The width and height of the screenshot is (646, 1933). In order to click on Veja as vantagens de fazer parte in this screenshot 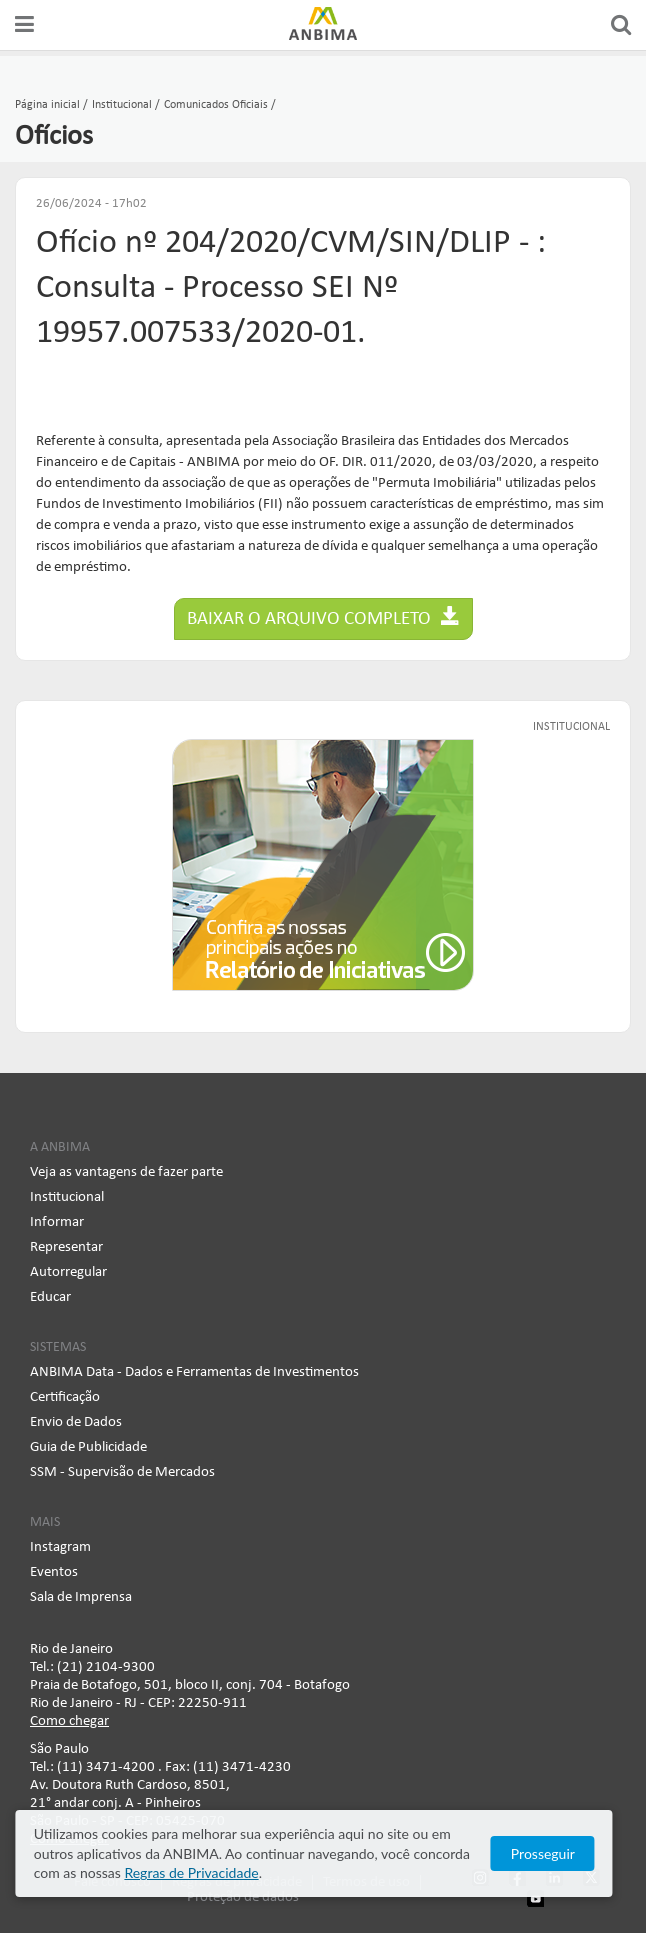, I will do `click(126, 1172)`.